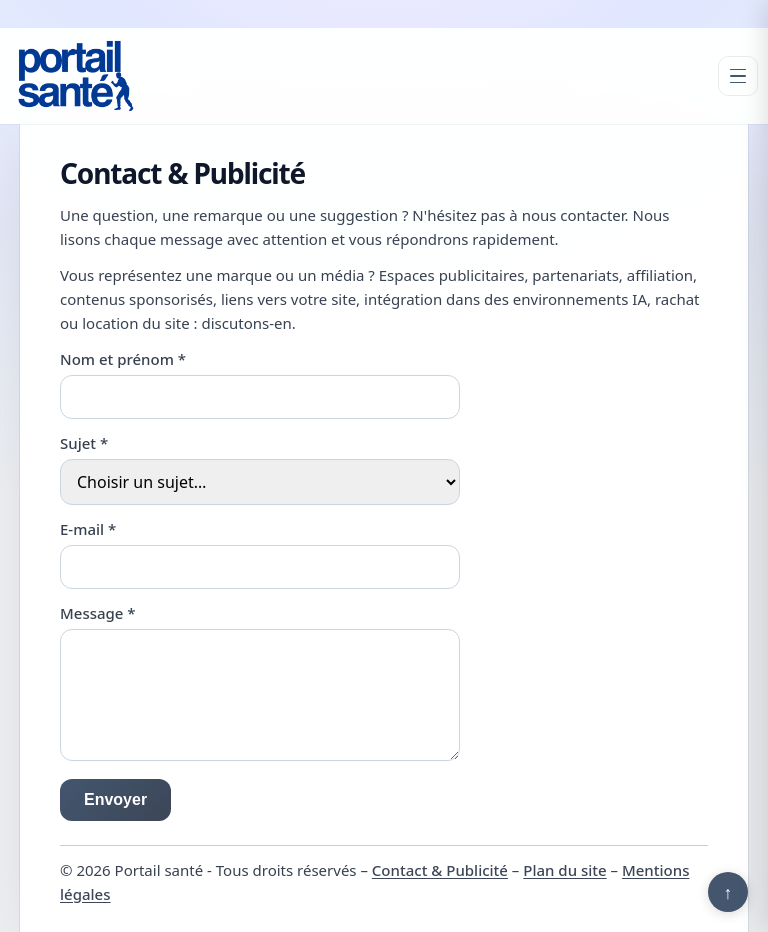 This screenshot has height=932, width=768. What do you see at coordinates (564, 870) in the screenshot?
I see `Plan du site` at bounding box center [564, 870].